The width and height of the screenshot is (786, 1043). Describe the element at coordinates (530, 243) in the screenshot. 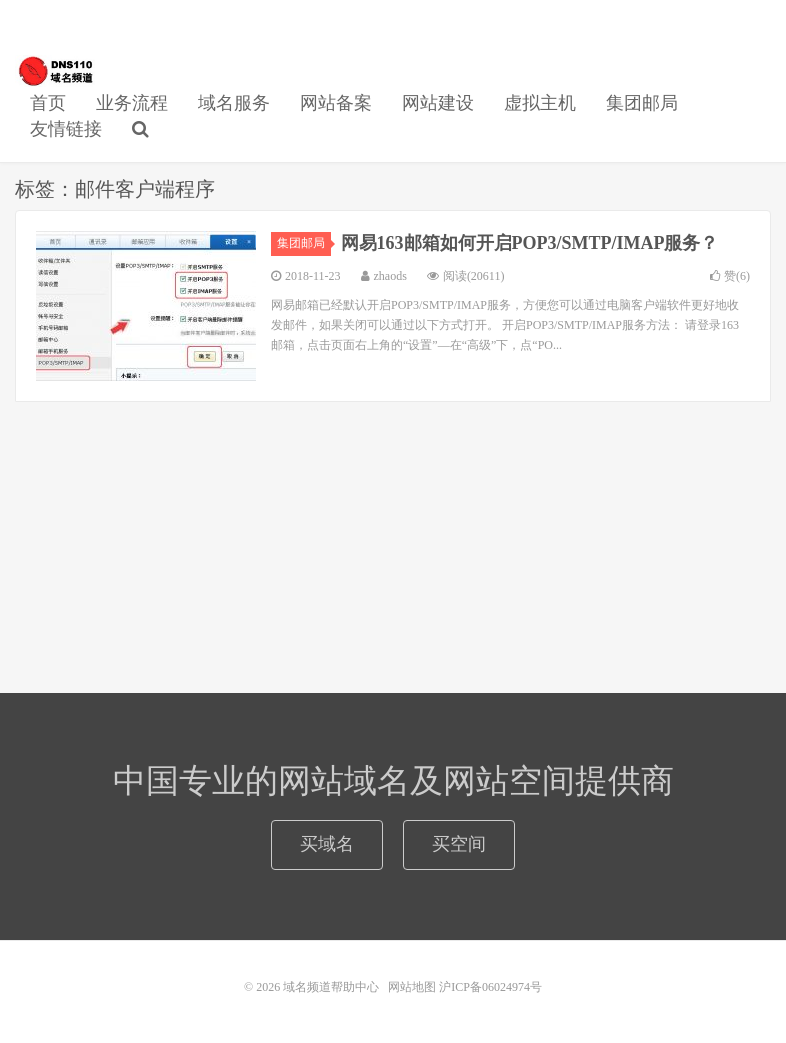

I see `网易163邮箱如何开启POP3/SMTP/IMAP服务？` at that location.